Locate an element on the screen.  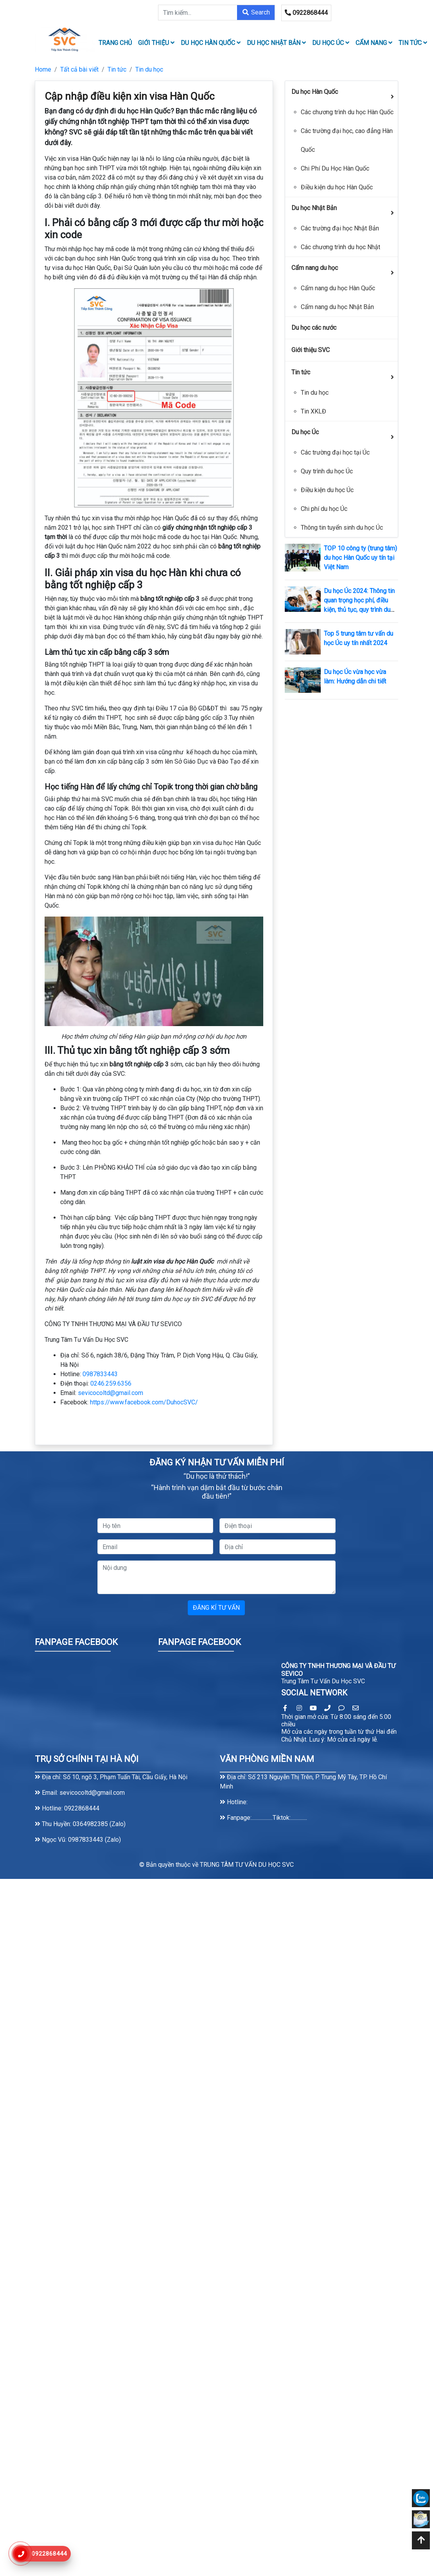
ĐĂNG KÍ TƯ VẤN is located at coordinates (216, 1607).